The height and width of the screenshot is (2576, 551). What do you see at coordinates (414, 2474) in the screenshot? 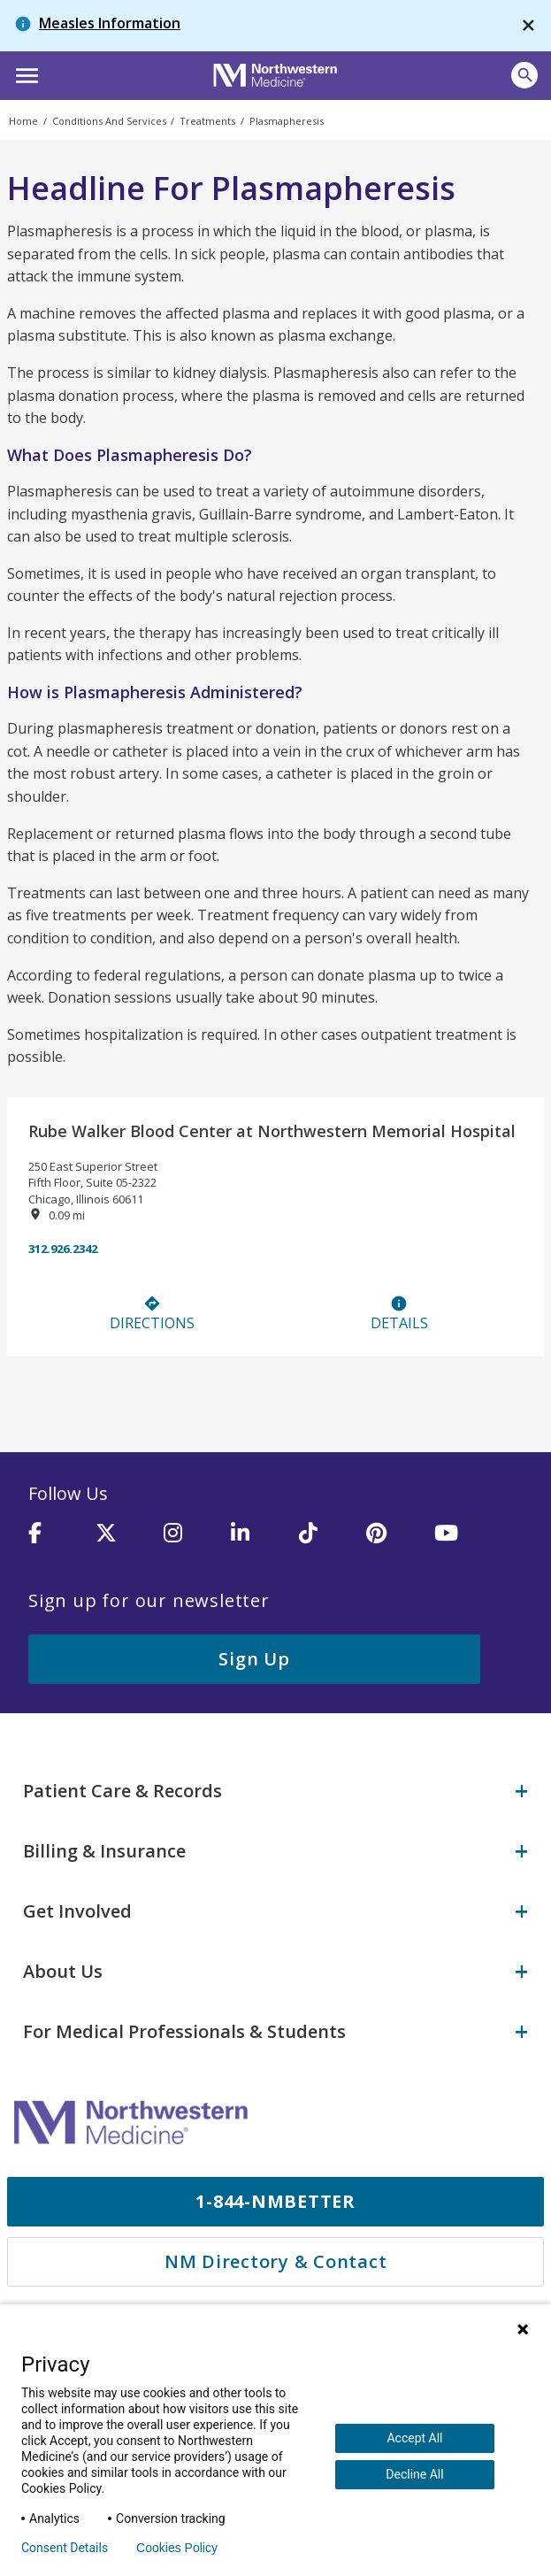
I see `Decline All` at bounding box center [414, 2474].